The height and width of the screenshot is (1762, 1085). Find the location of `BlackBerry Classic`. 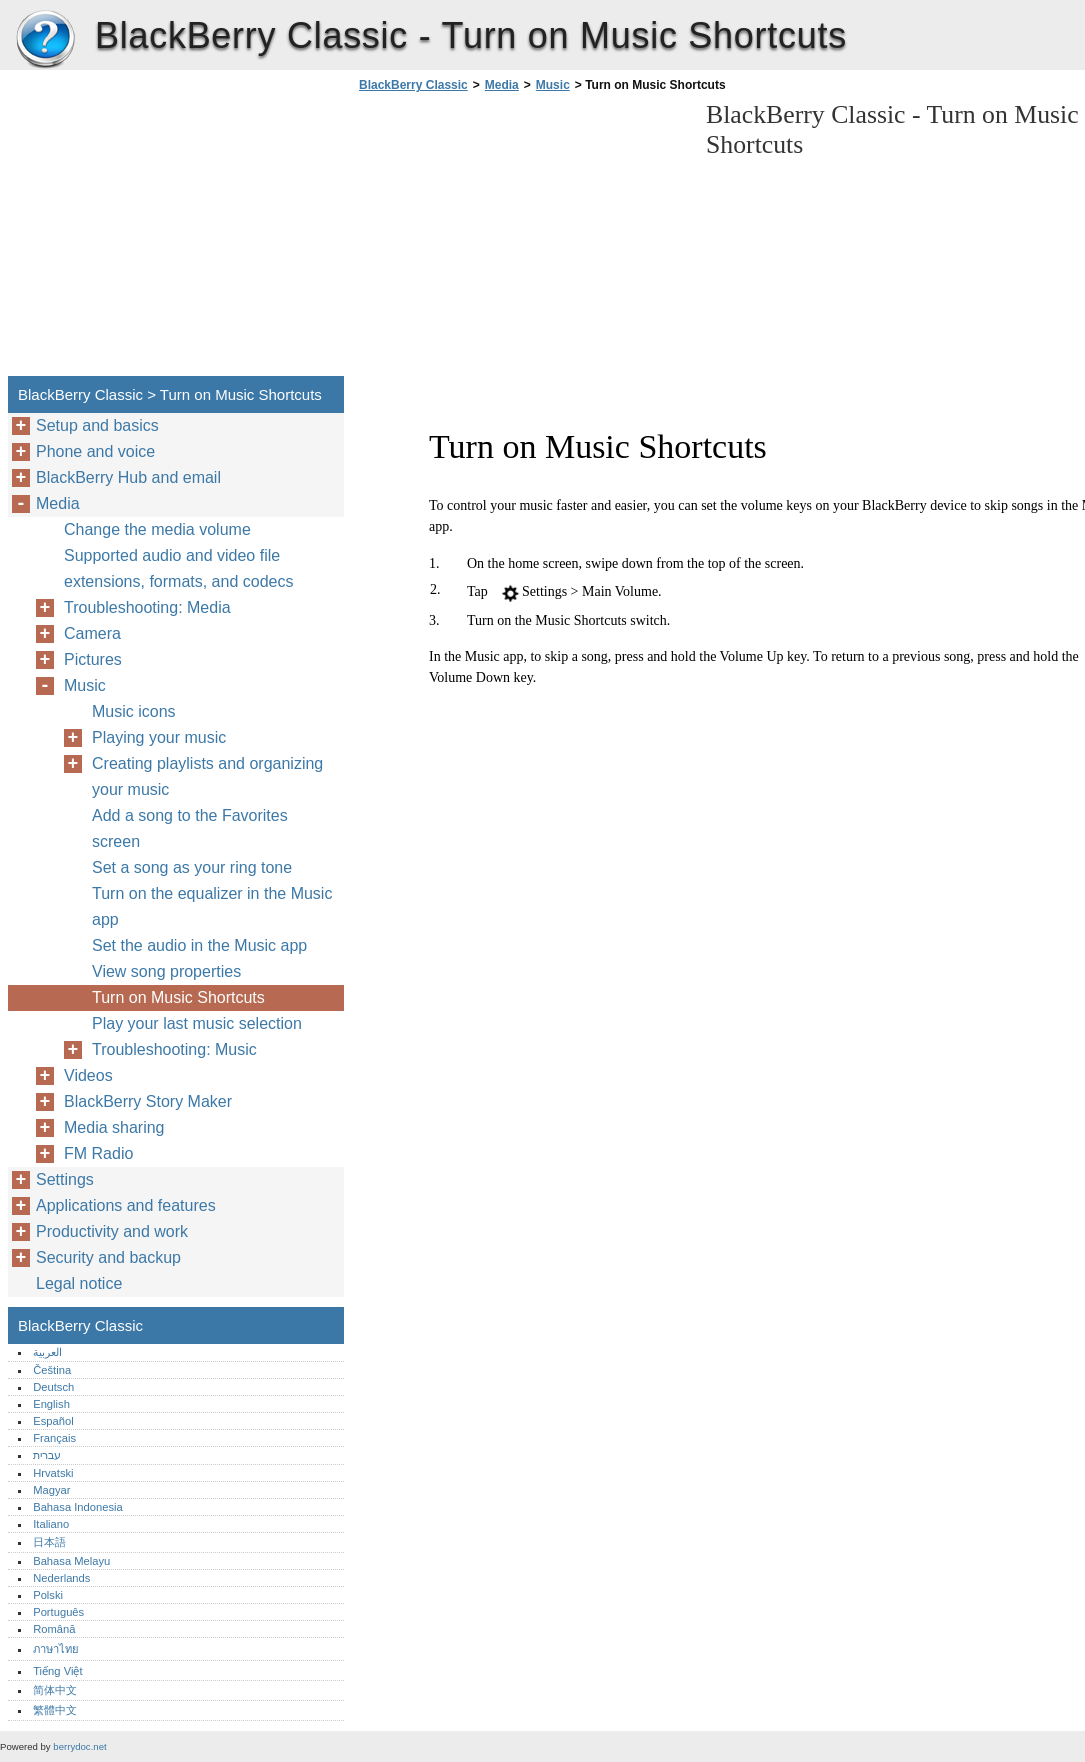

BlackBerry Classic is located at coordinates (45, 40).